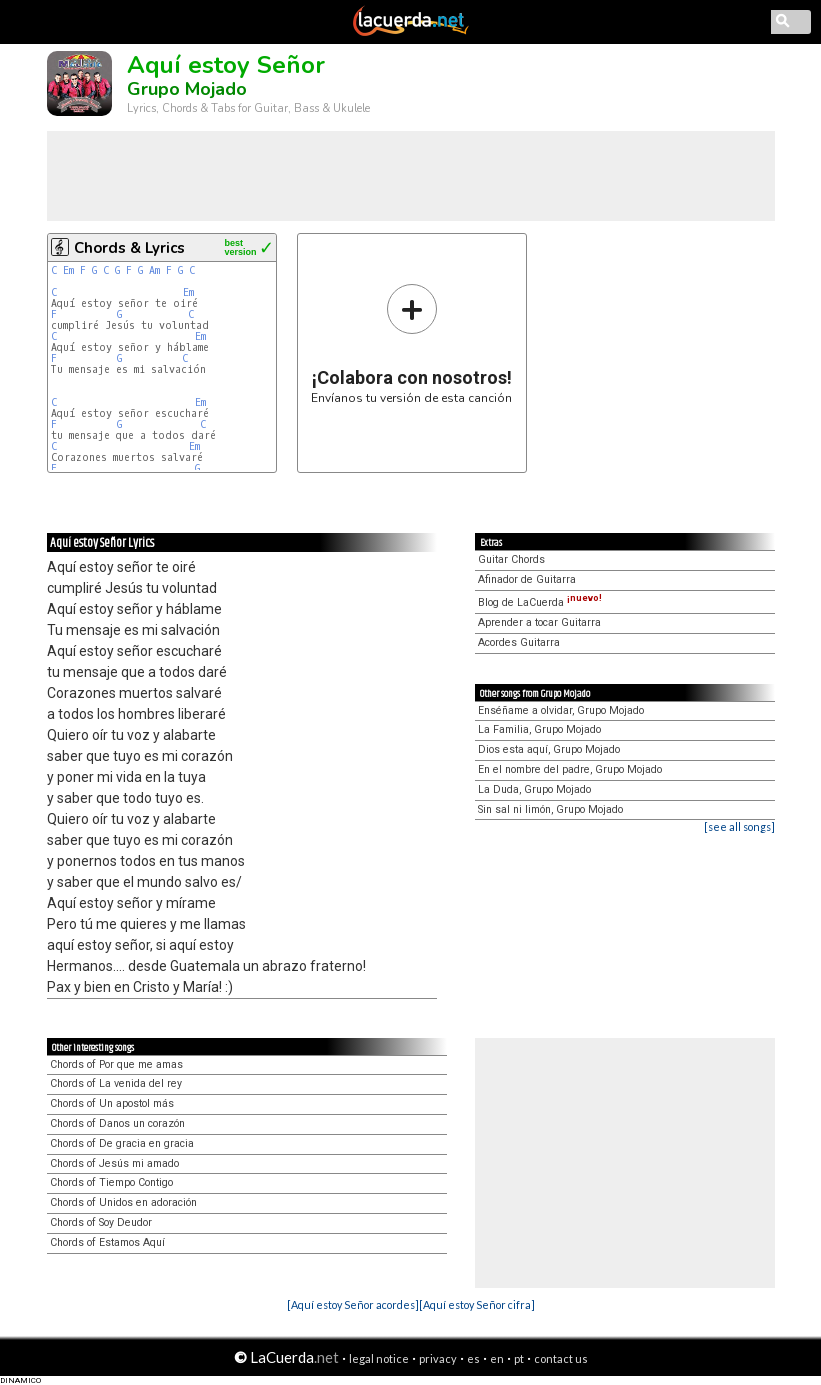 The image size is (821, 1385). What do you see at coordinates (107, 1242) in the screenshot?
I see `Chords of Estamos Aquí` at bounding box center [107, 1242].